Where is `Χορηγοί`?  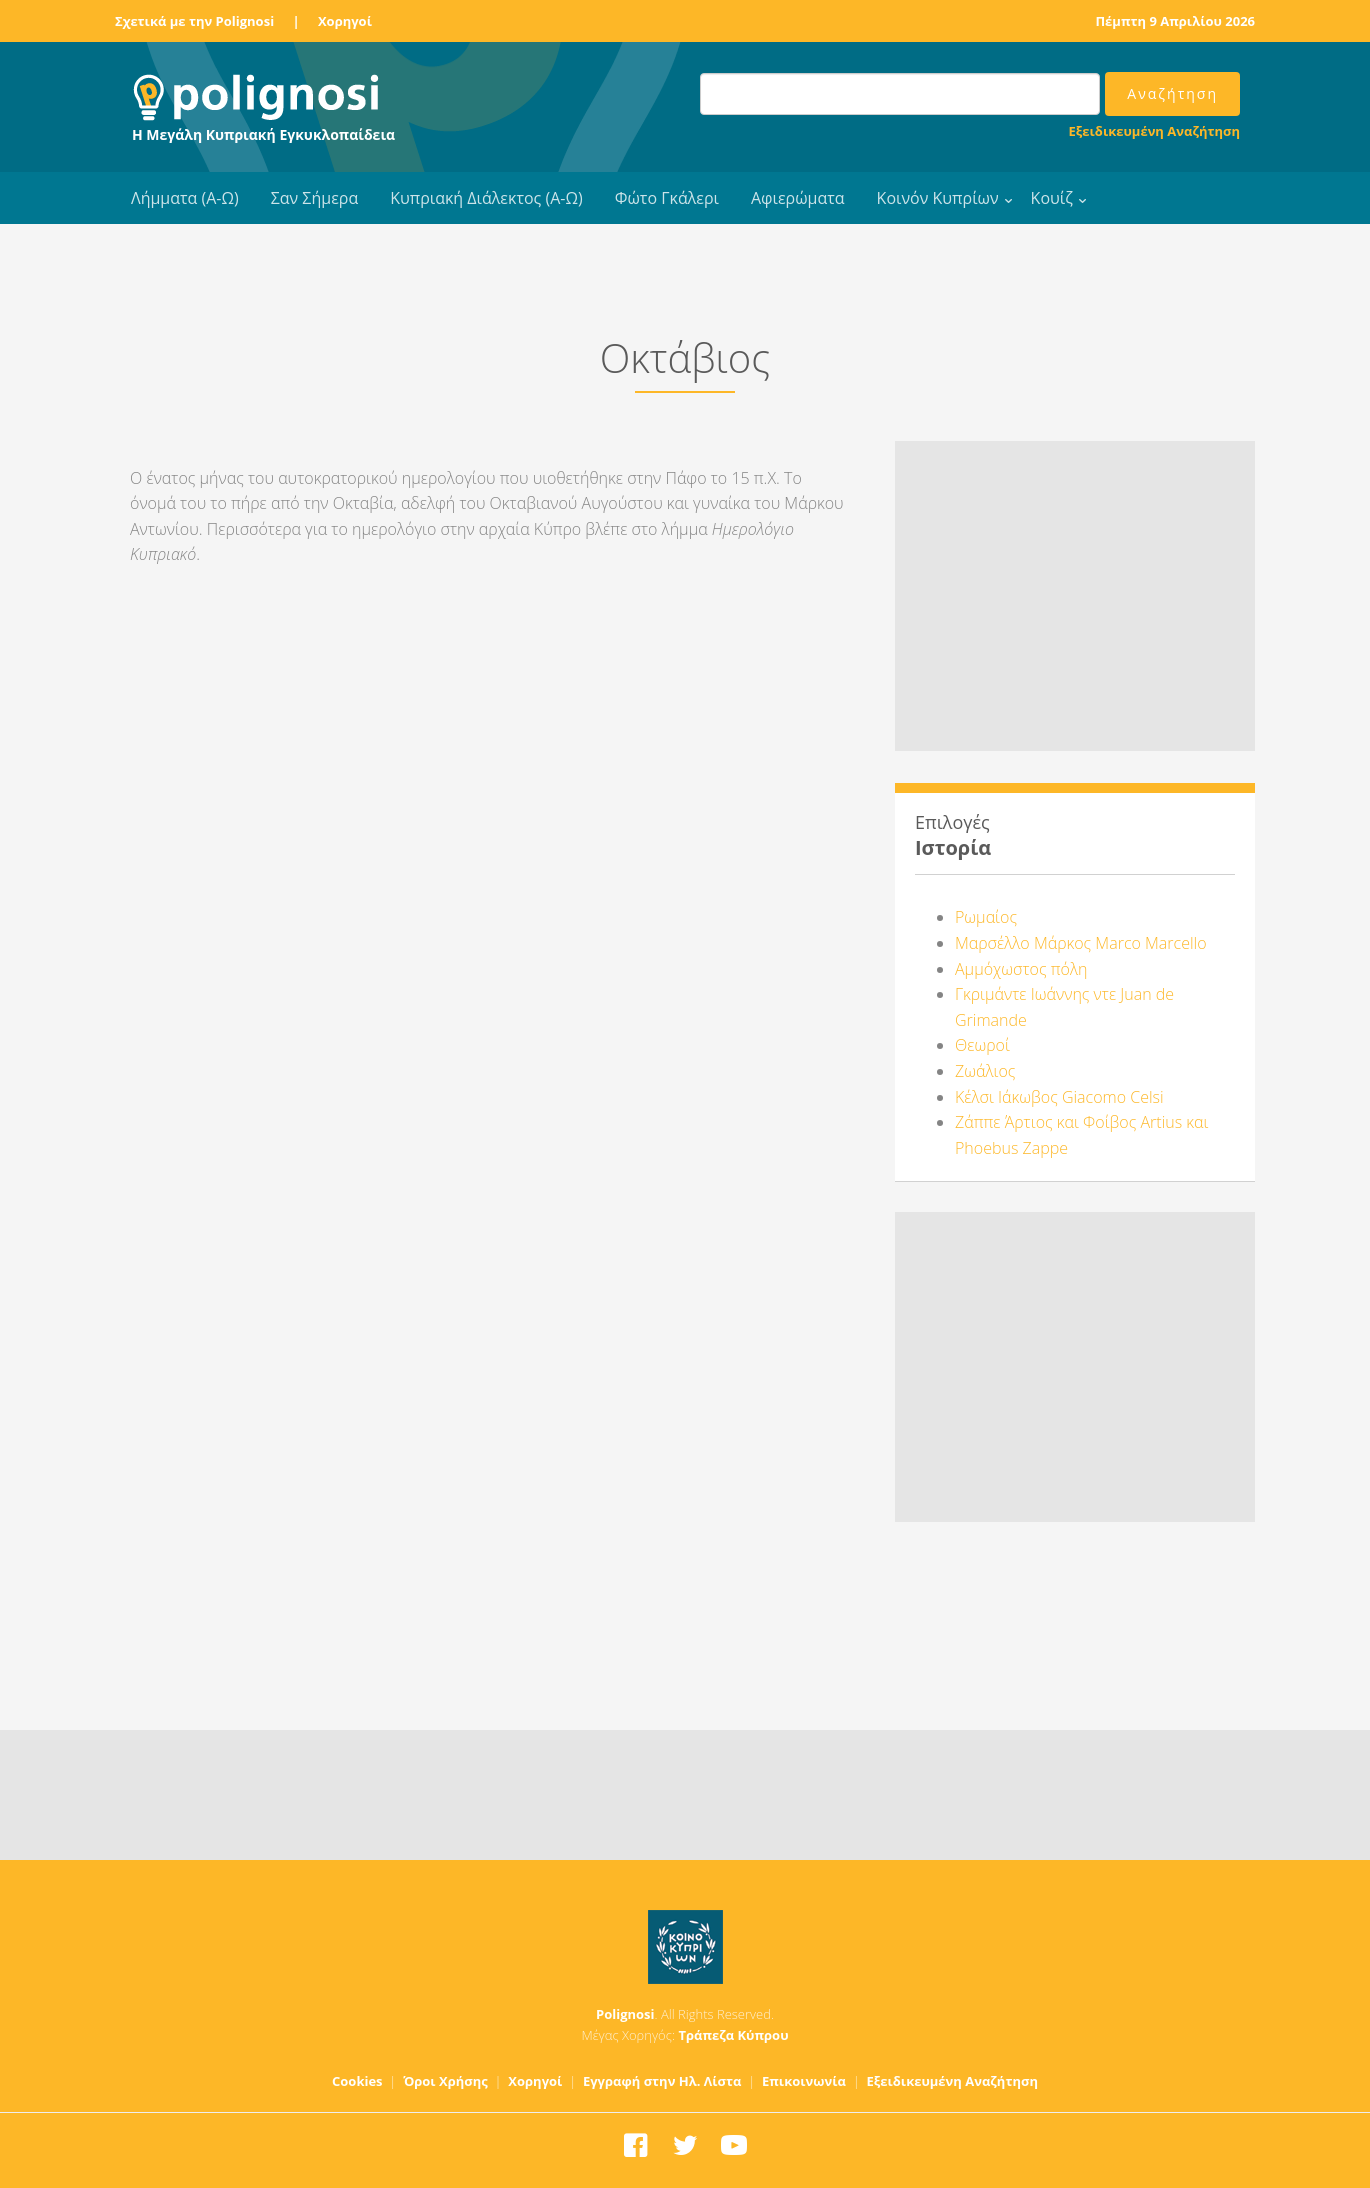
Χορηγοί is located at coordinates (345, 21).